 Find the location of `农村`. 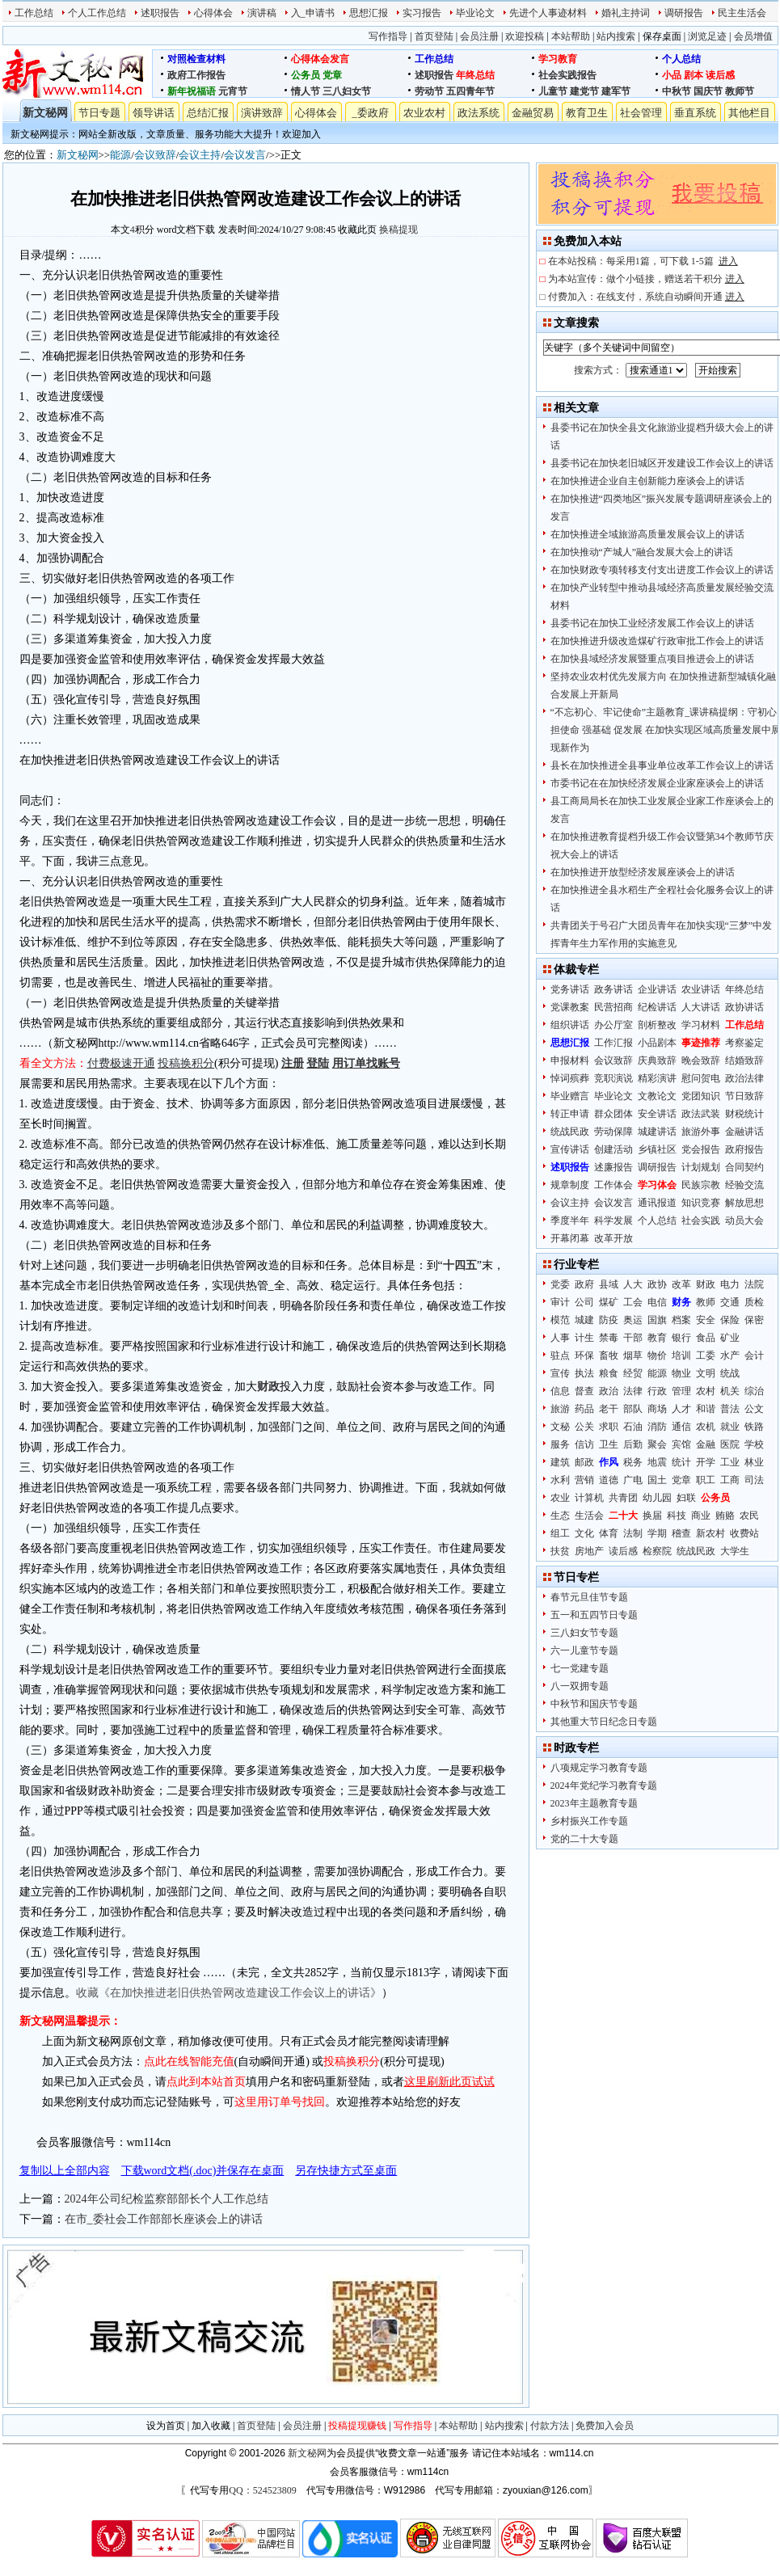

农村 is located at coordinates (705, 1391).